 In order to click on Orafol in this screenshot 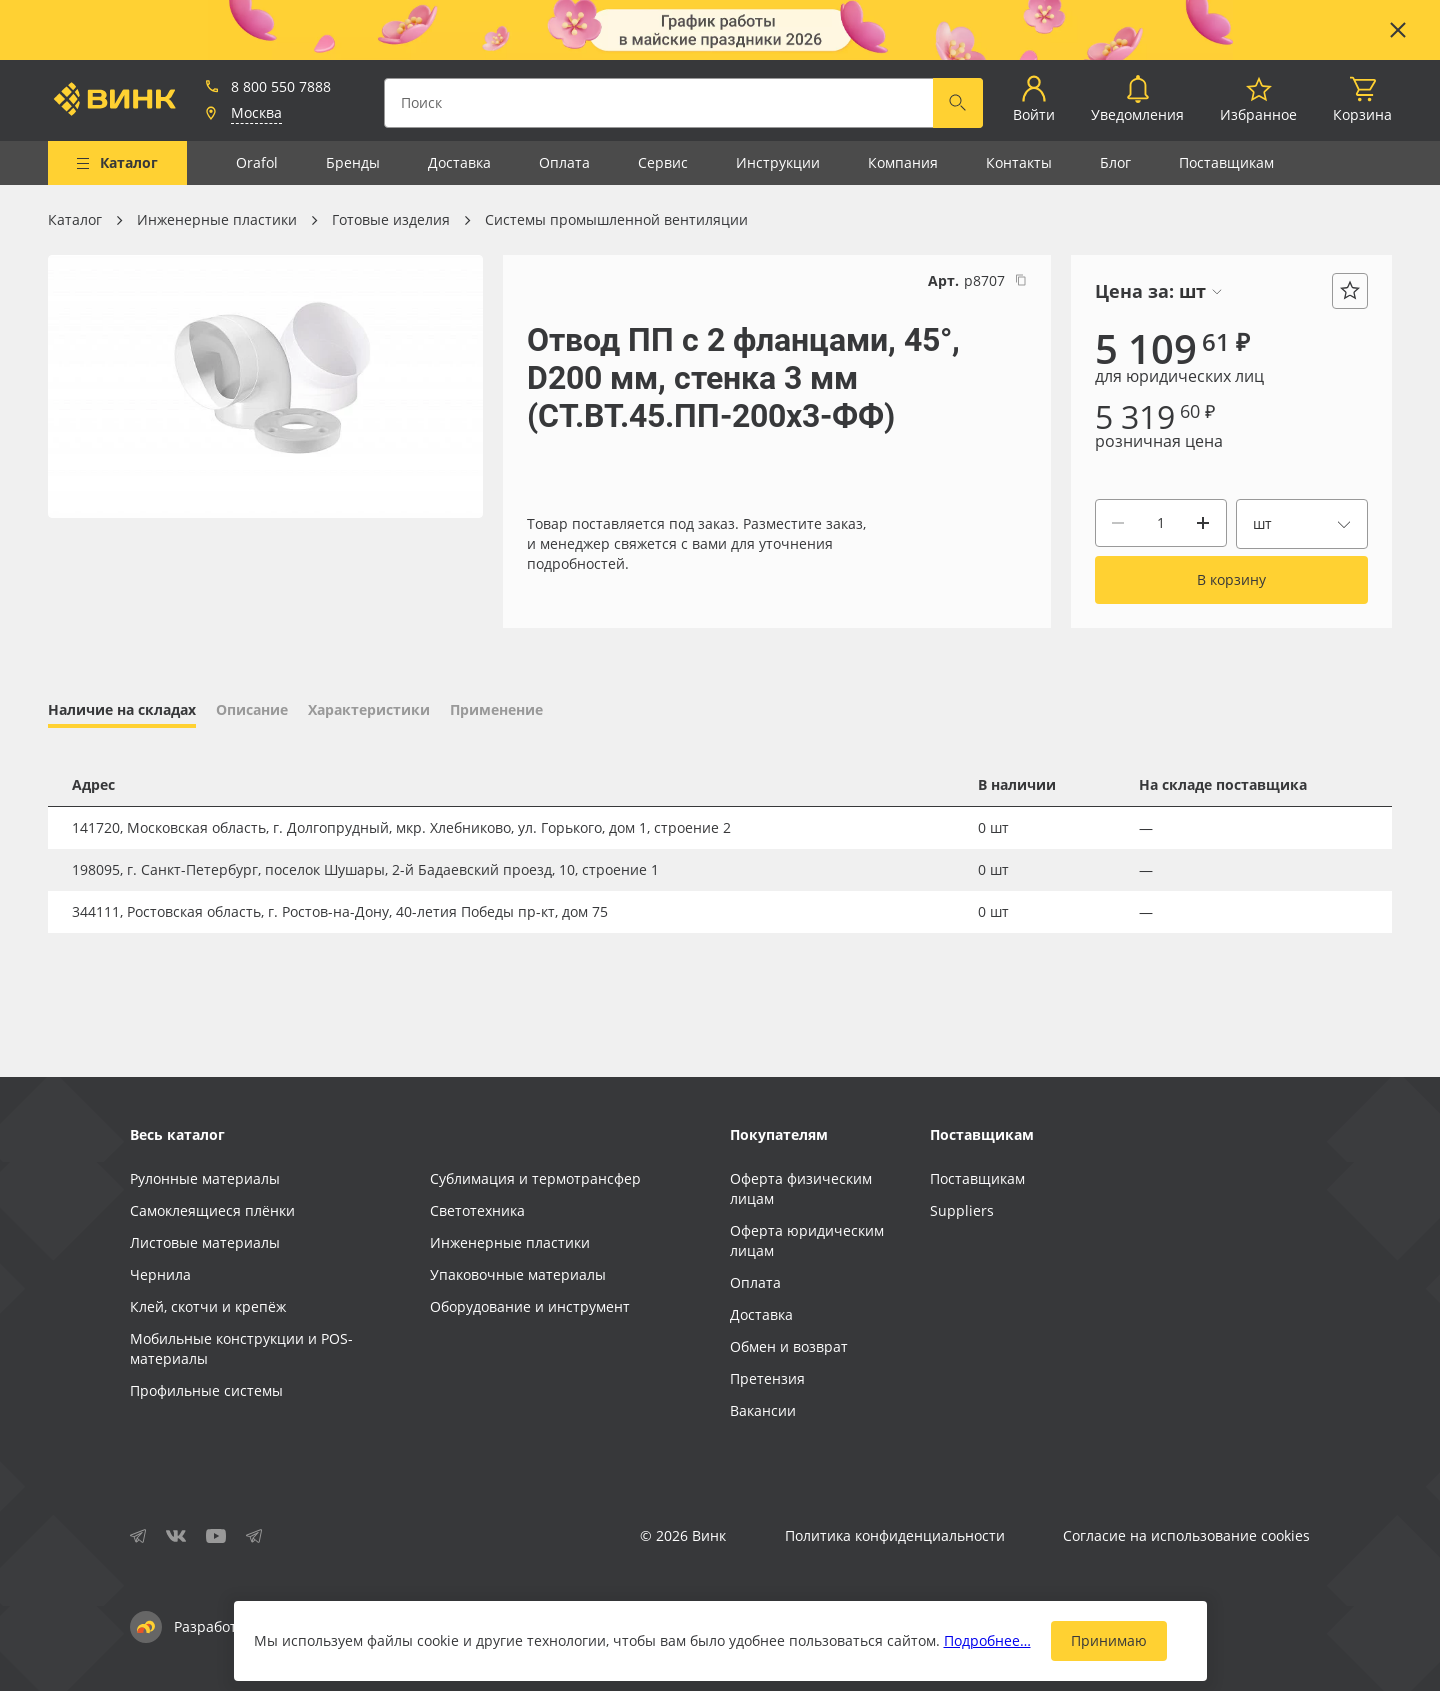, I will do `click(257, 162)`.